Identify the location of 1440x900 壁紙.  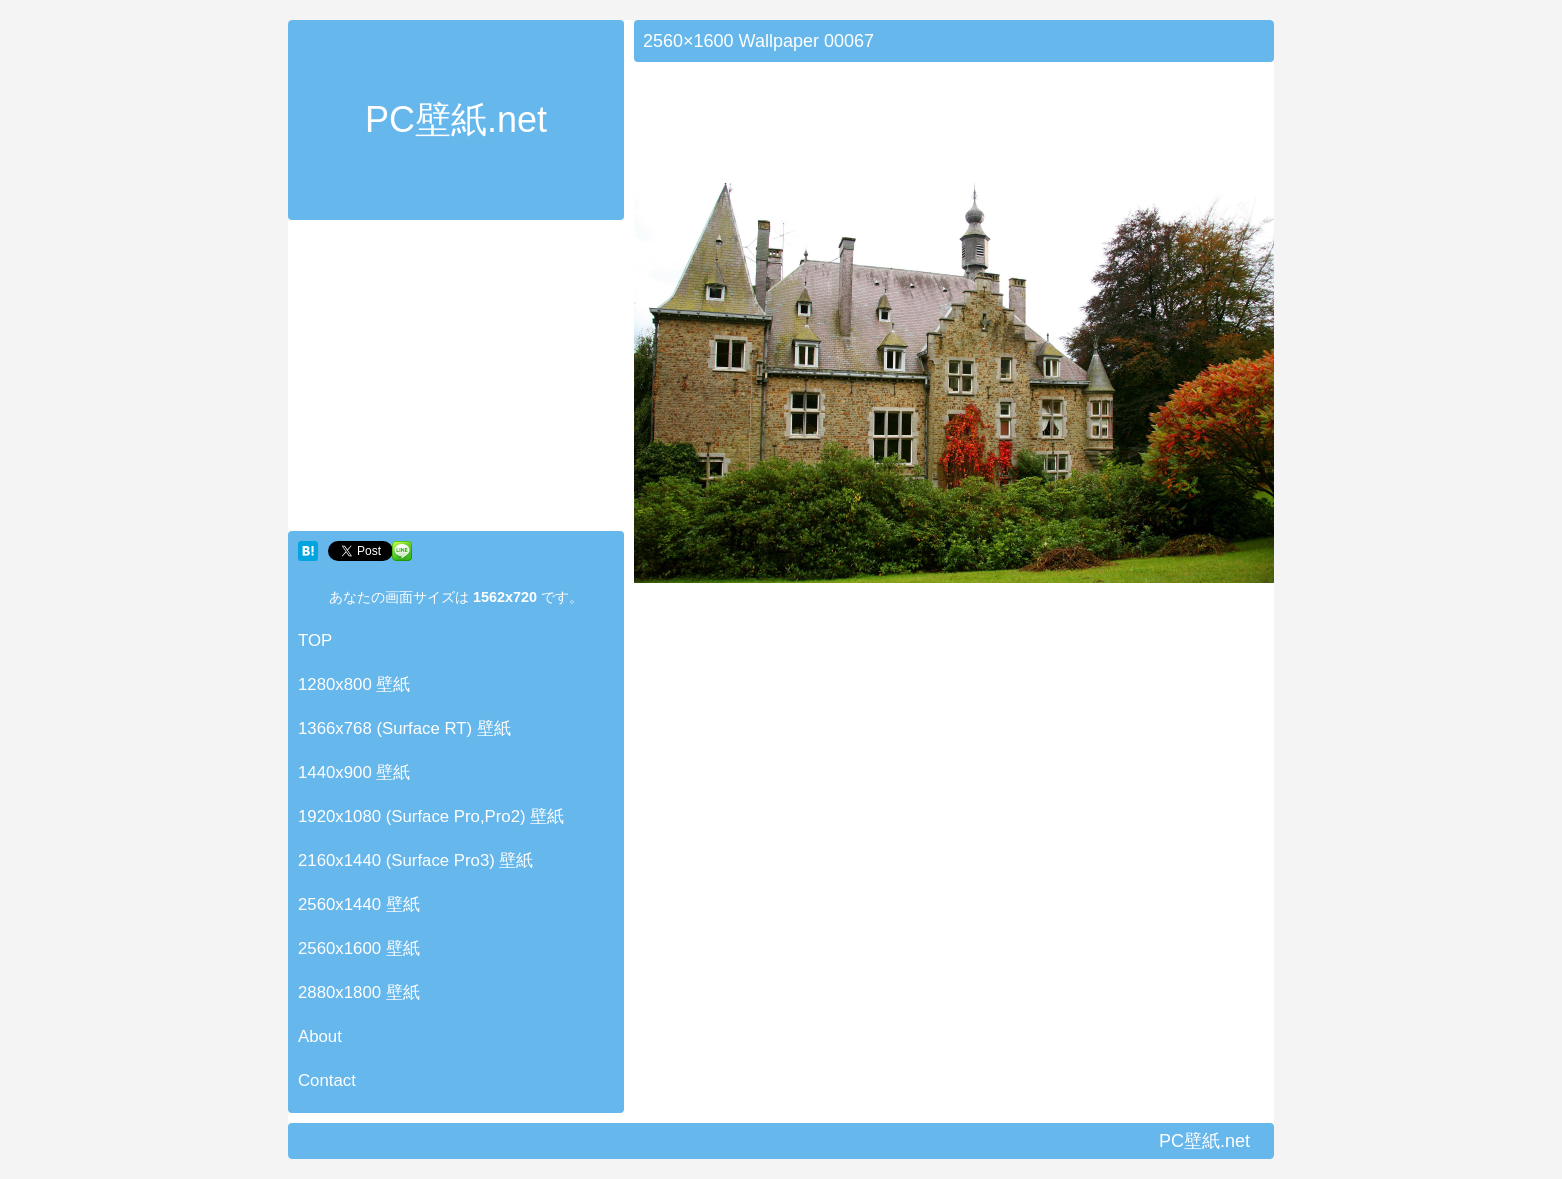
(354, 772).